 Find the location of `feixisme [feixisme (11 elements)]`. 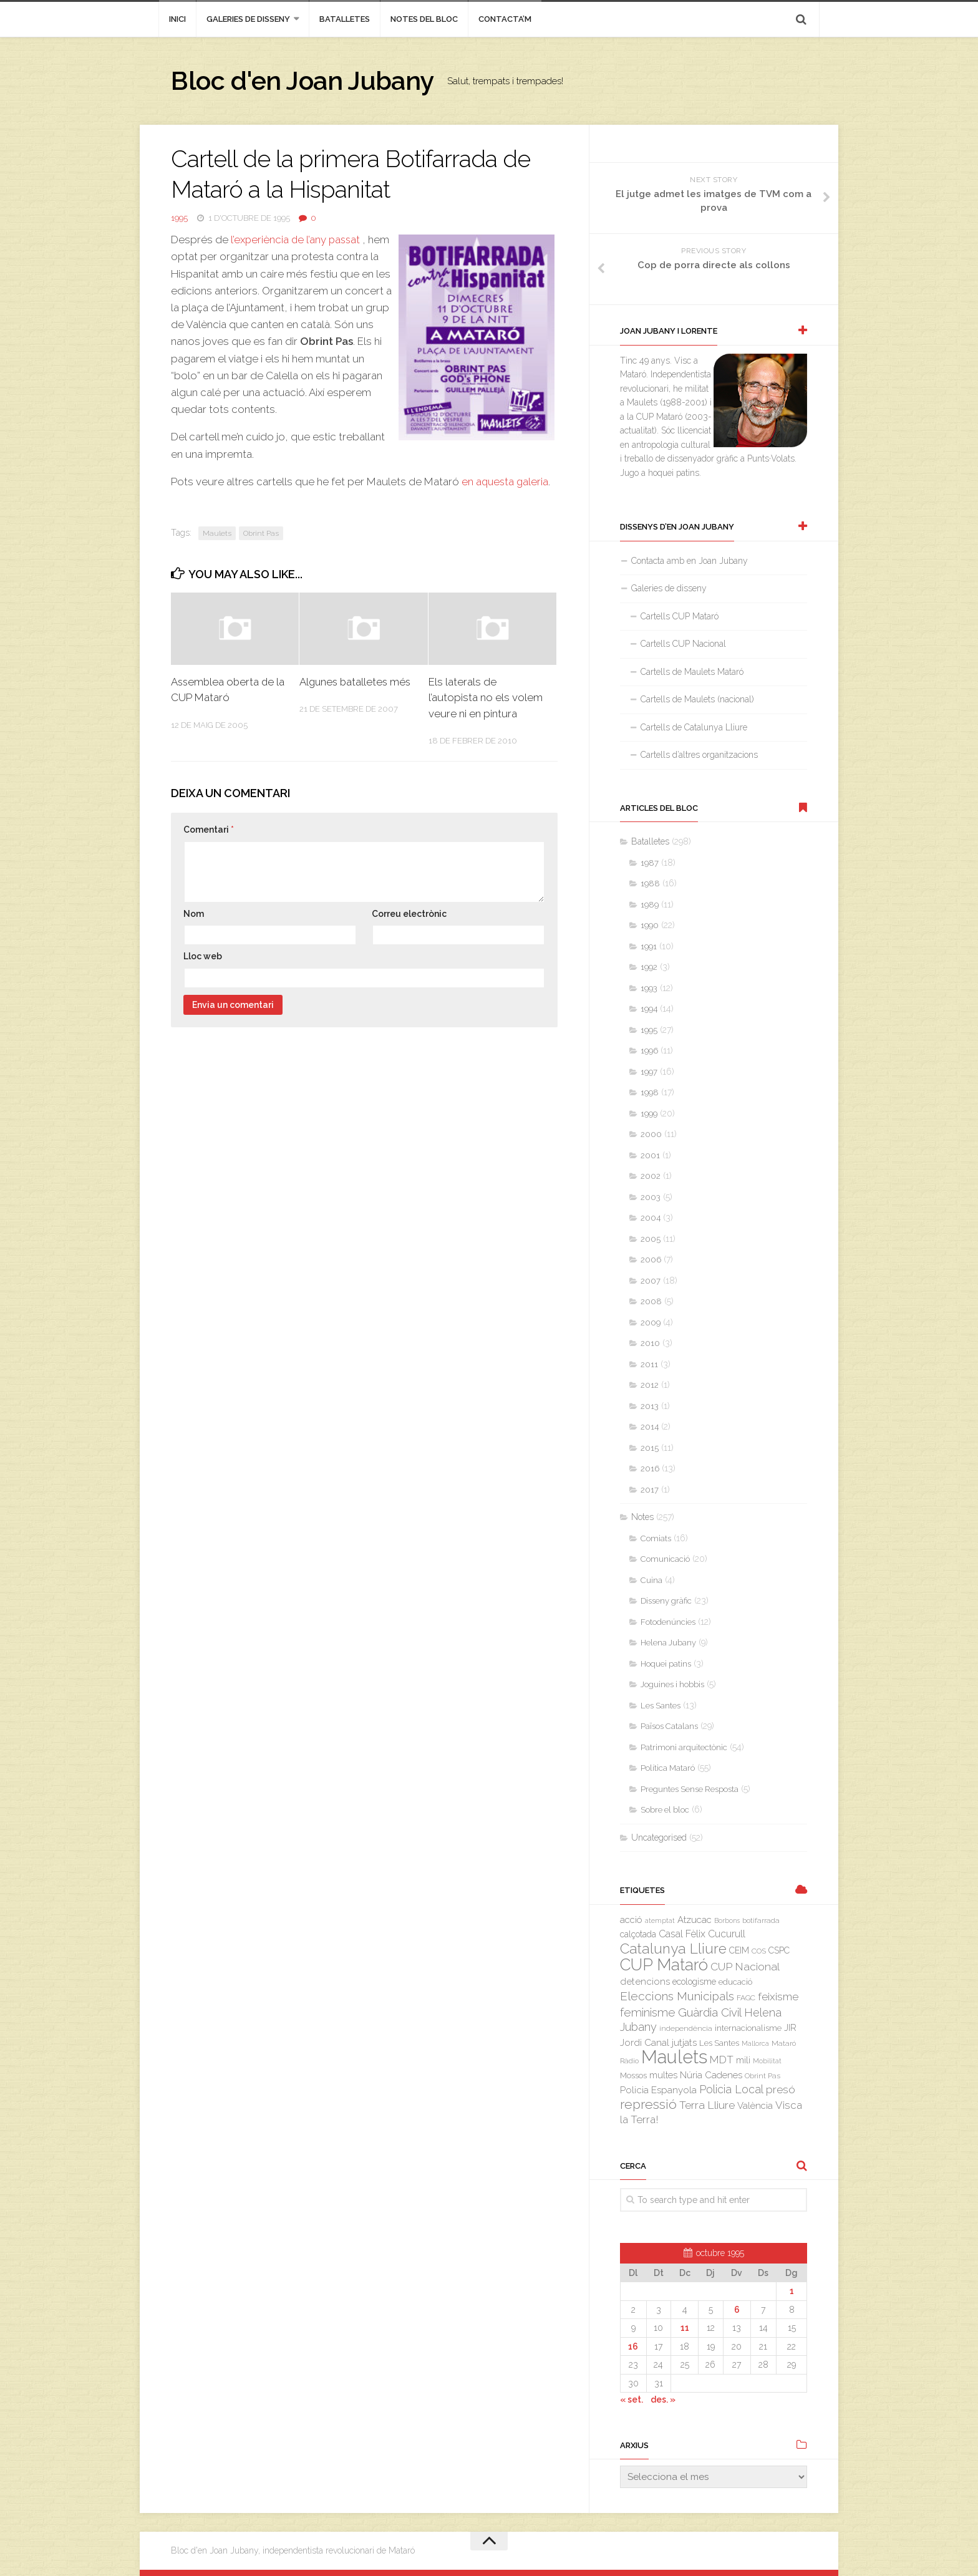

feixisme [feixisme (11 elements)] is located at coordinates (778, 1996).